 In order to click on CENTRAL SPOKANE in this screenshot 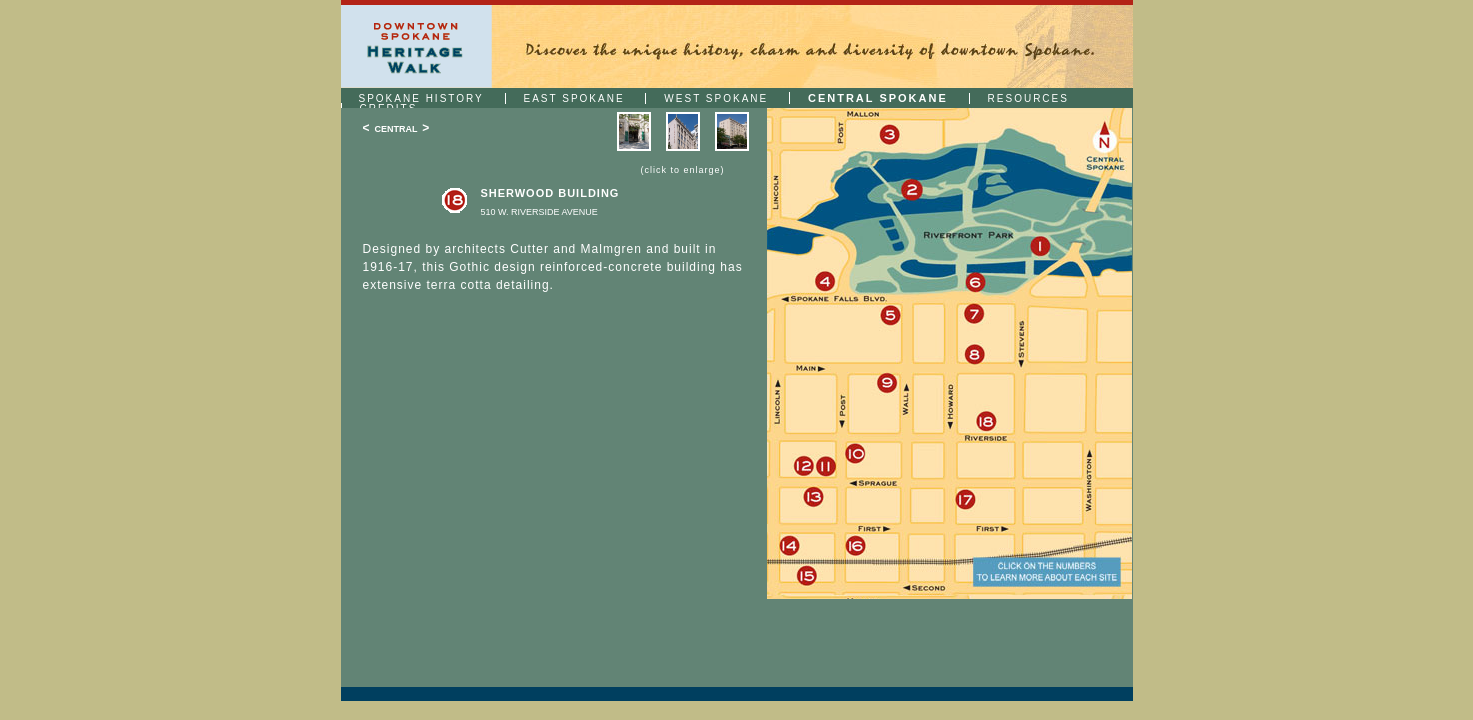, I will do `click(878, 98)`.